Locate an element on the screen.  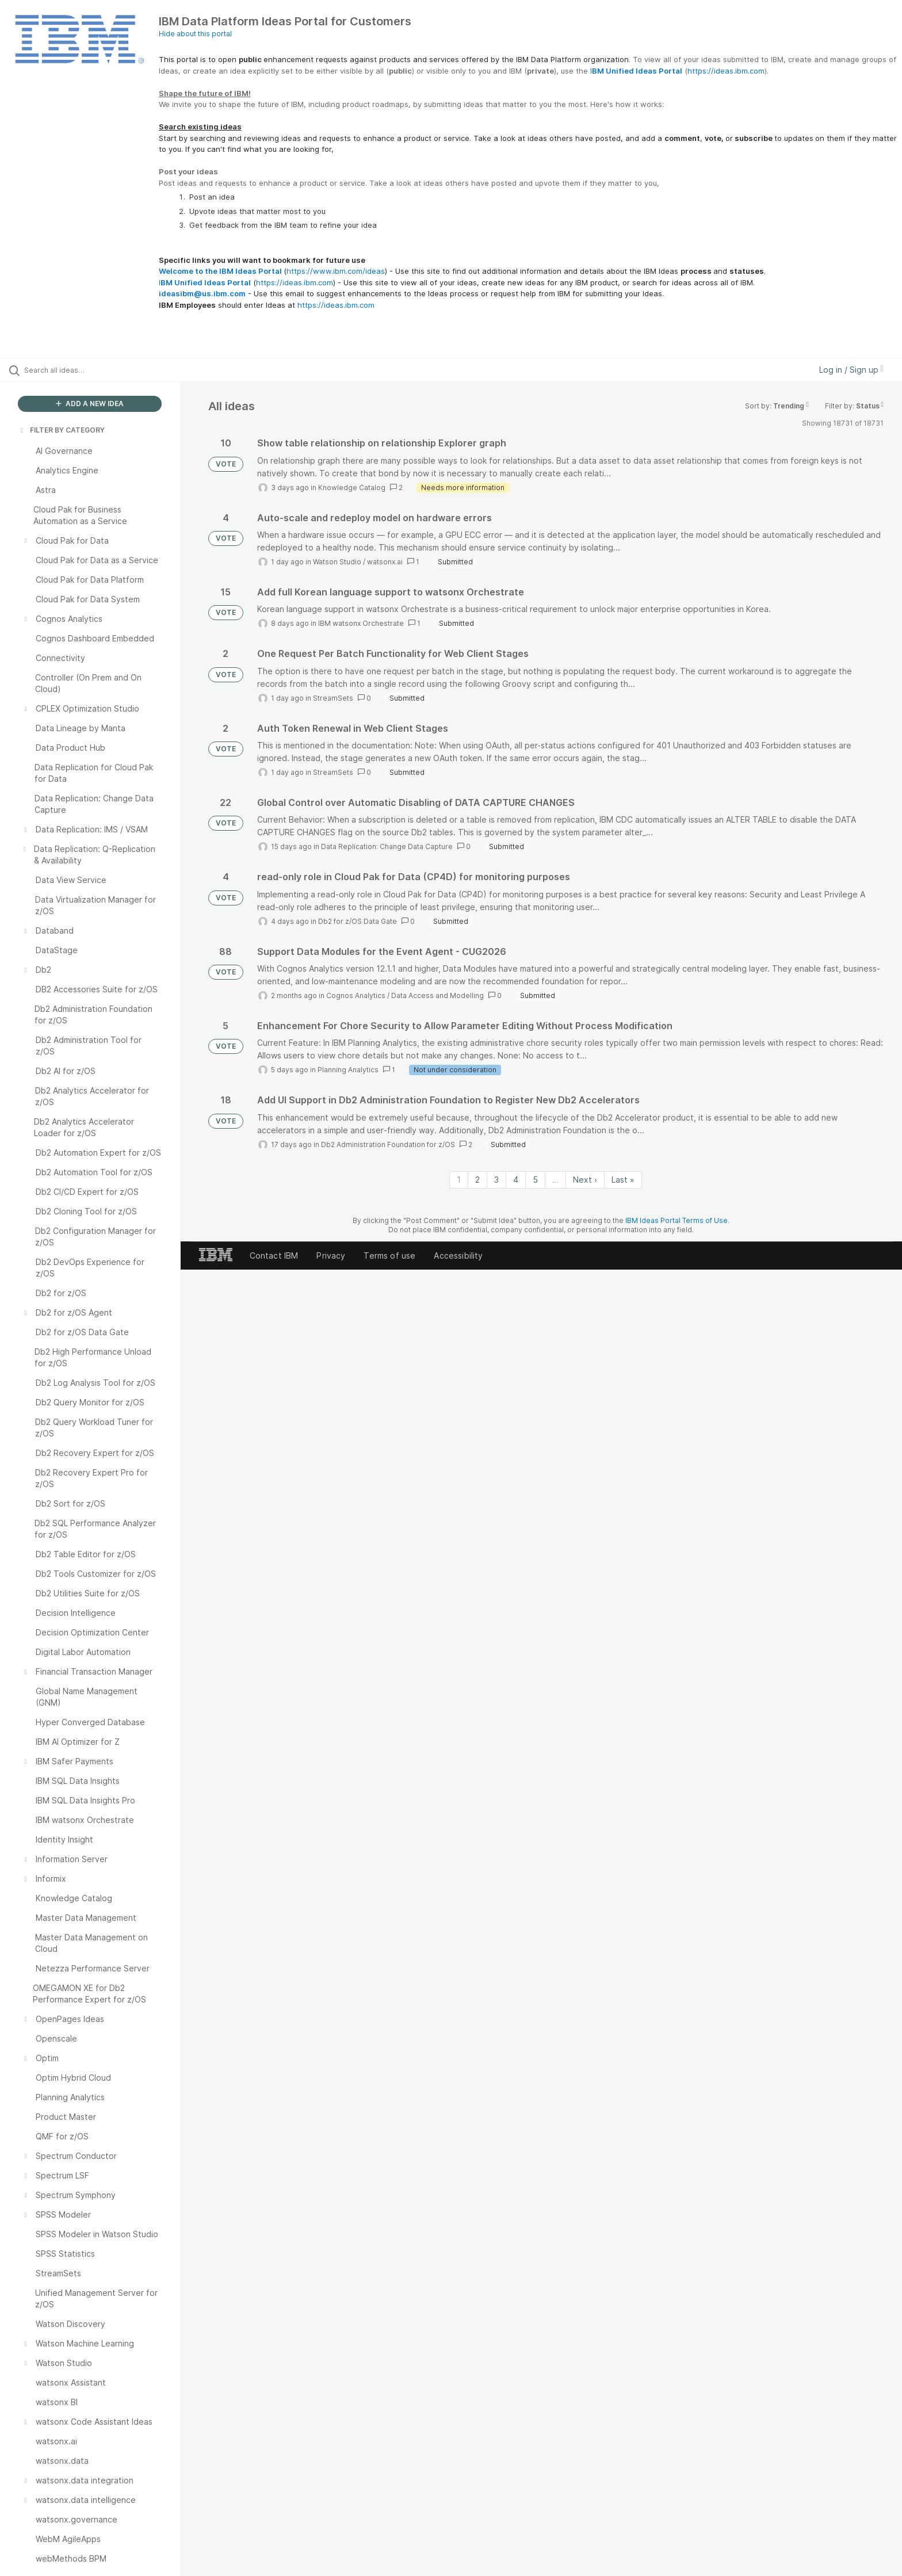
[Search all ideas…] is located at coordinates (105, 370).